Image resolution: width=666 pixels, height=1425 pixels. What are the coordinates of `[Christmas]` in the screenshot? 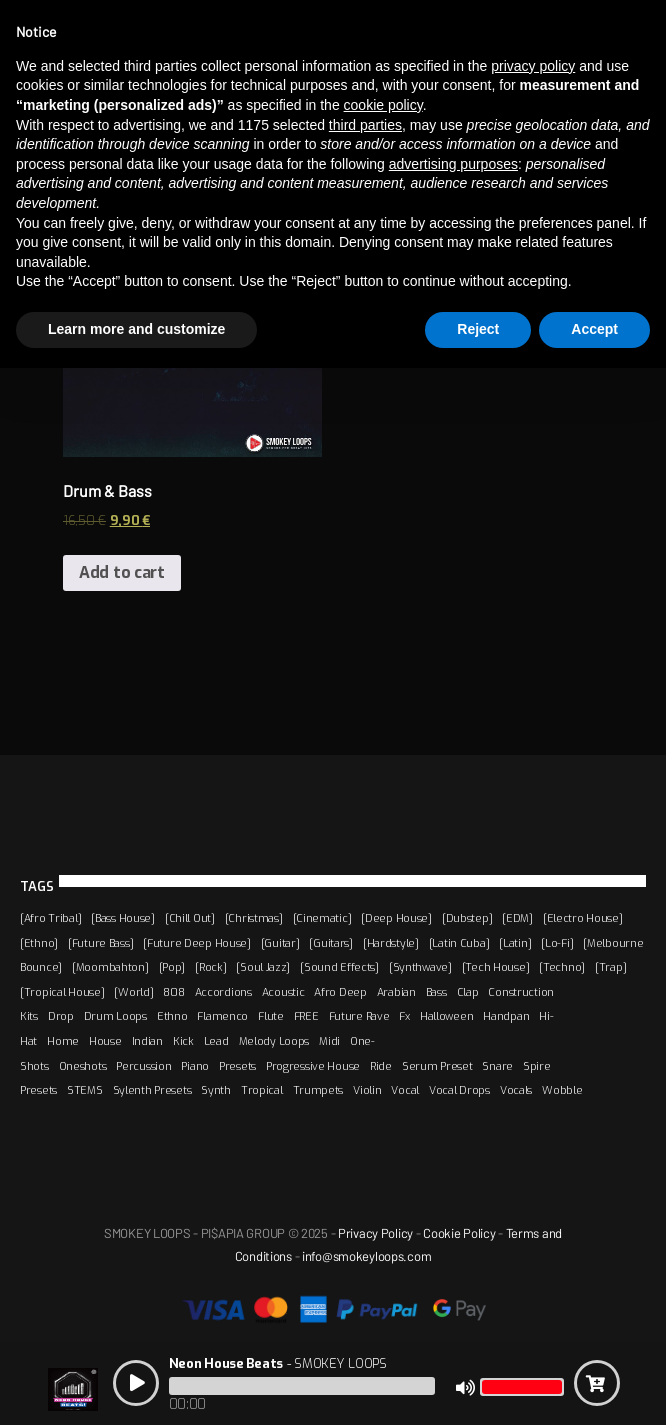 It's located at (254, 918).